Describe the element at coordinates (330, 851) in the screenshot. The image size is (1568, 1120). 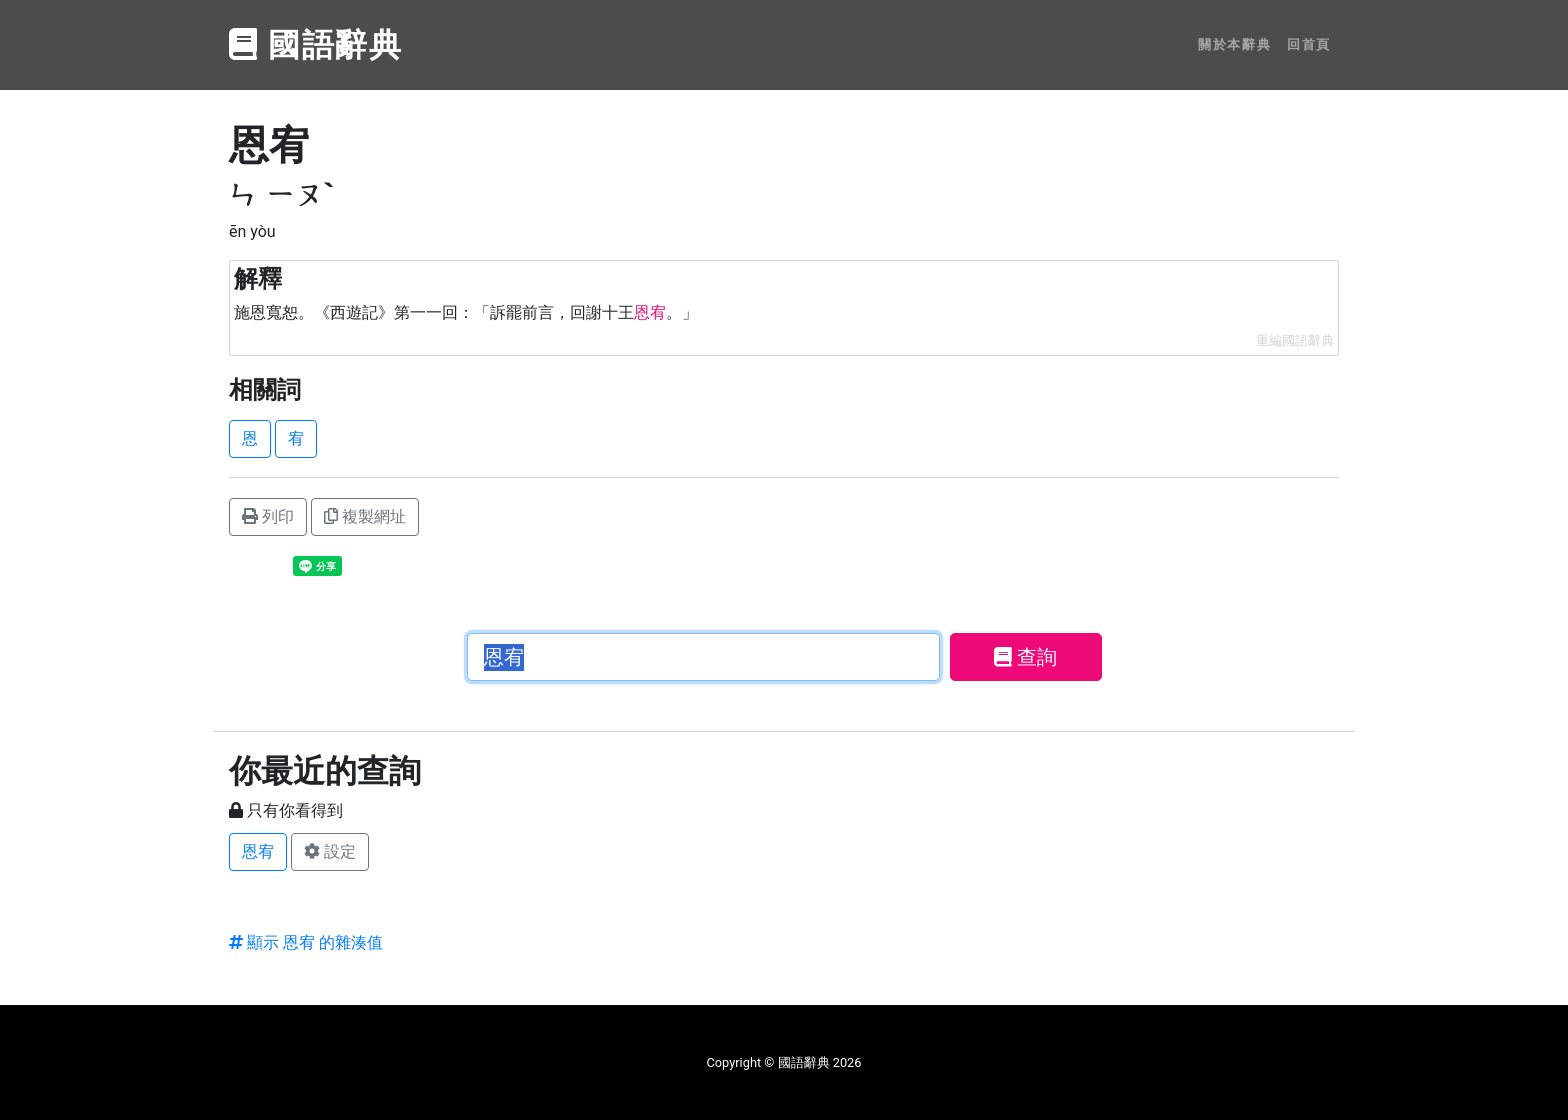
I see `設定` at that location.